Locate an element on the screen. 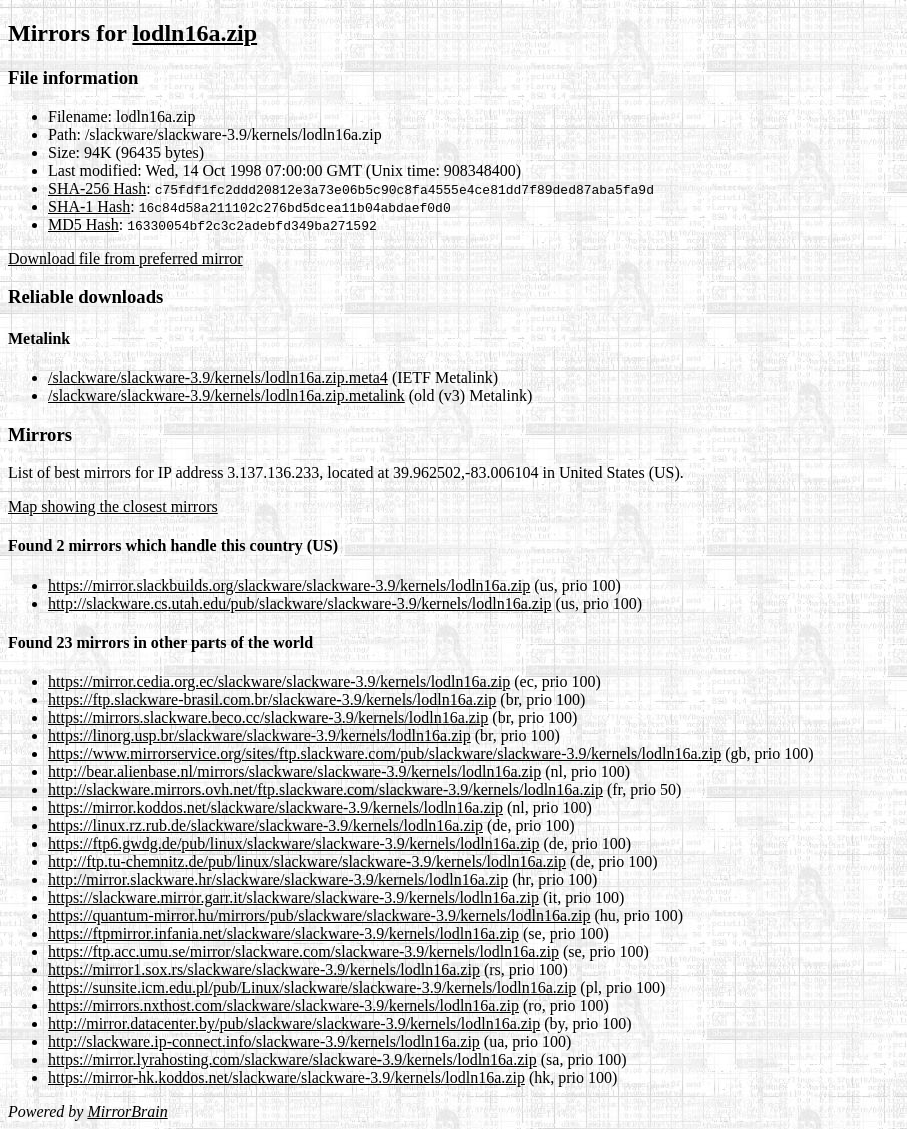  Download file from preferred mirror is located at coordinates (125, 258).